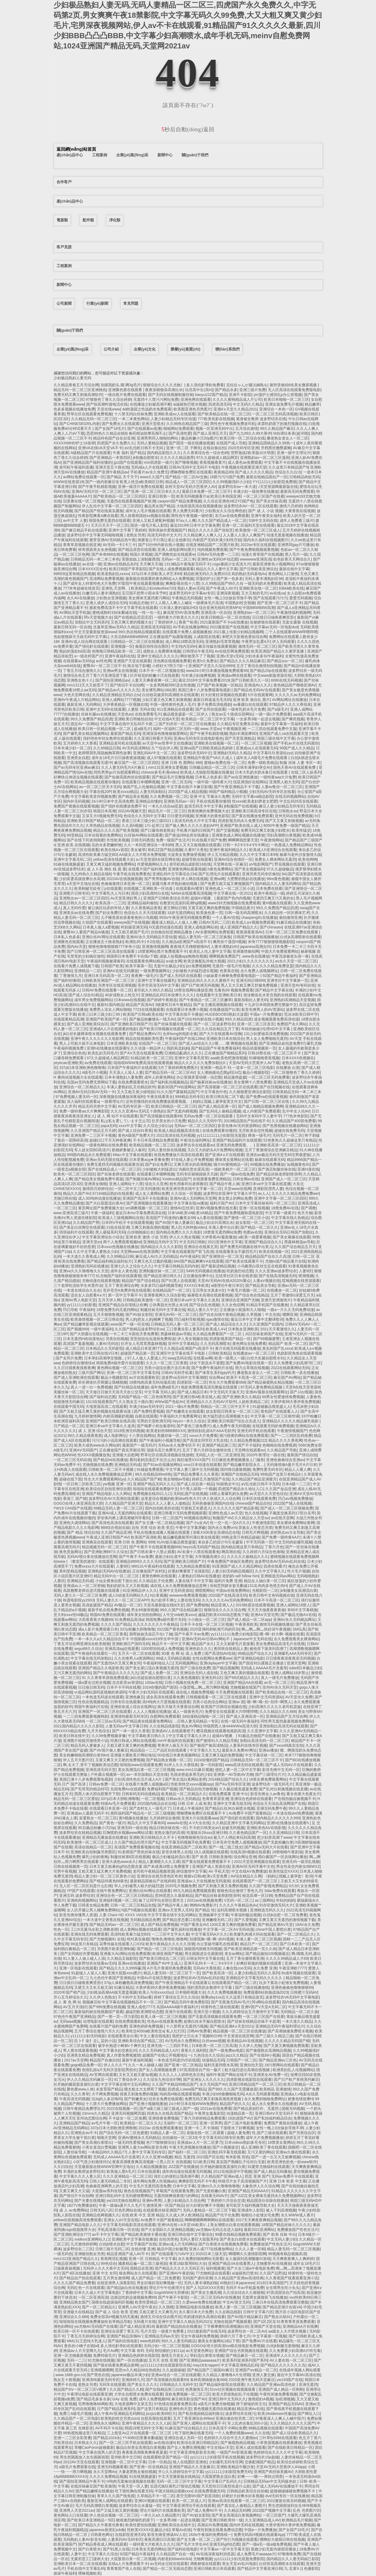 The width and height of the screenshot is (376, 2576). Describe the element at coordinates (235, 1198) in the screenshot. I see `美女禁止的网站免费` at that location.